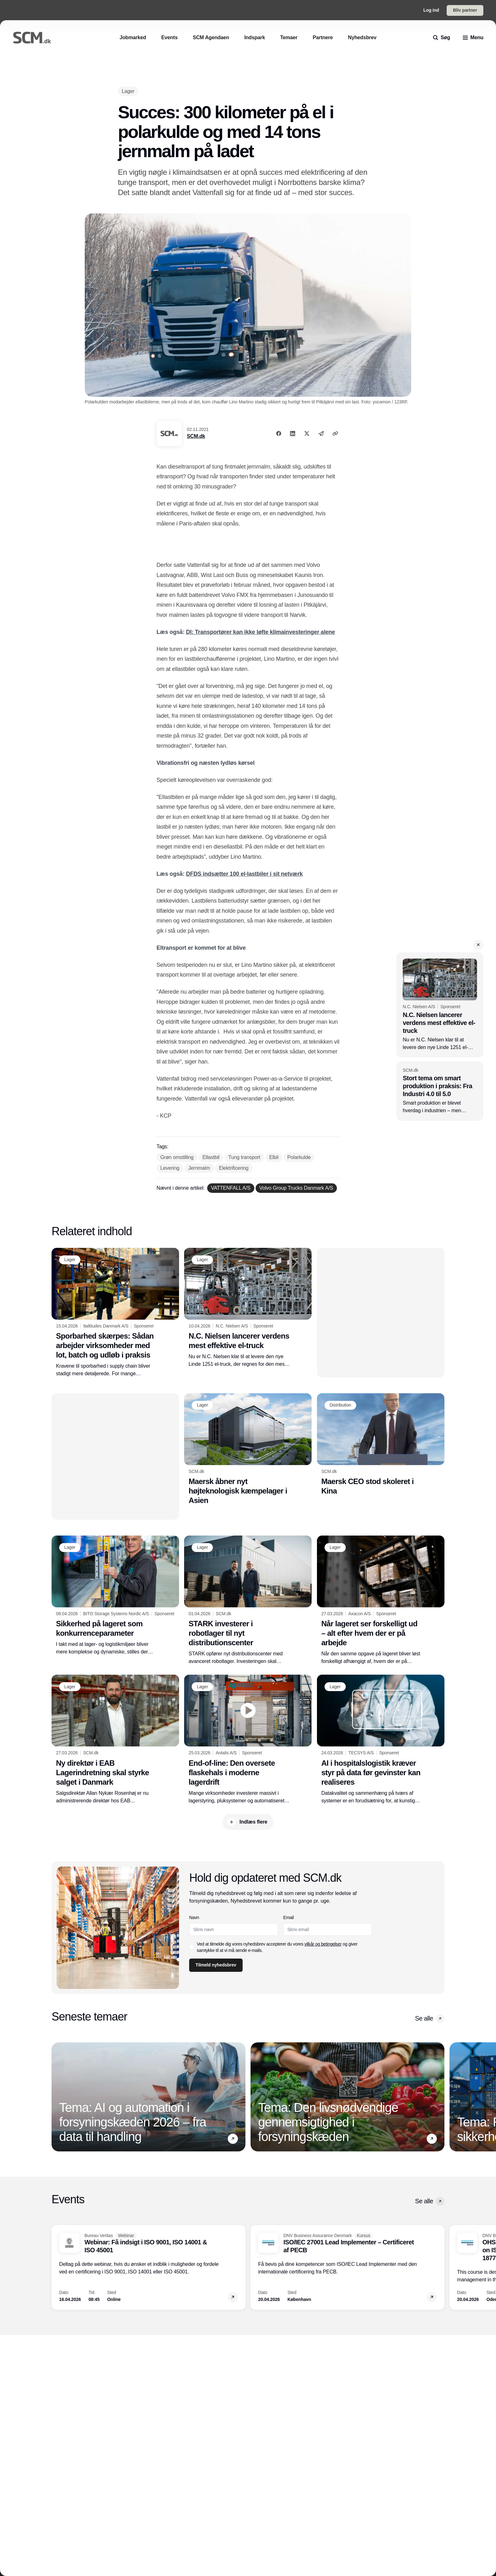 The image size is (496, 2576). I want to click on [Maersk CEO stod skoleret i Kina], so click(380, 1444).